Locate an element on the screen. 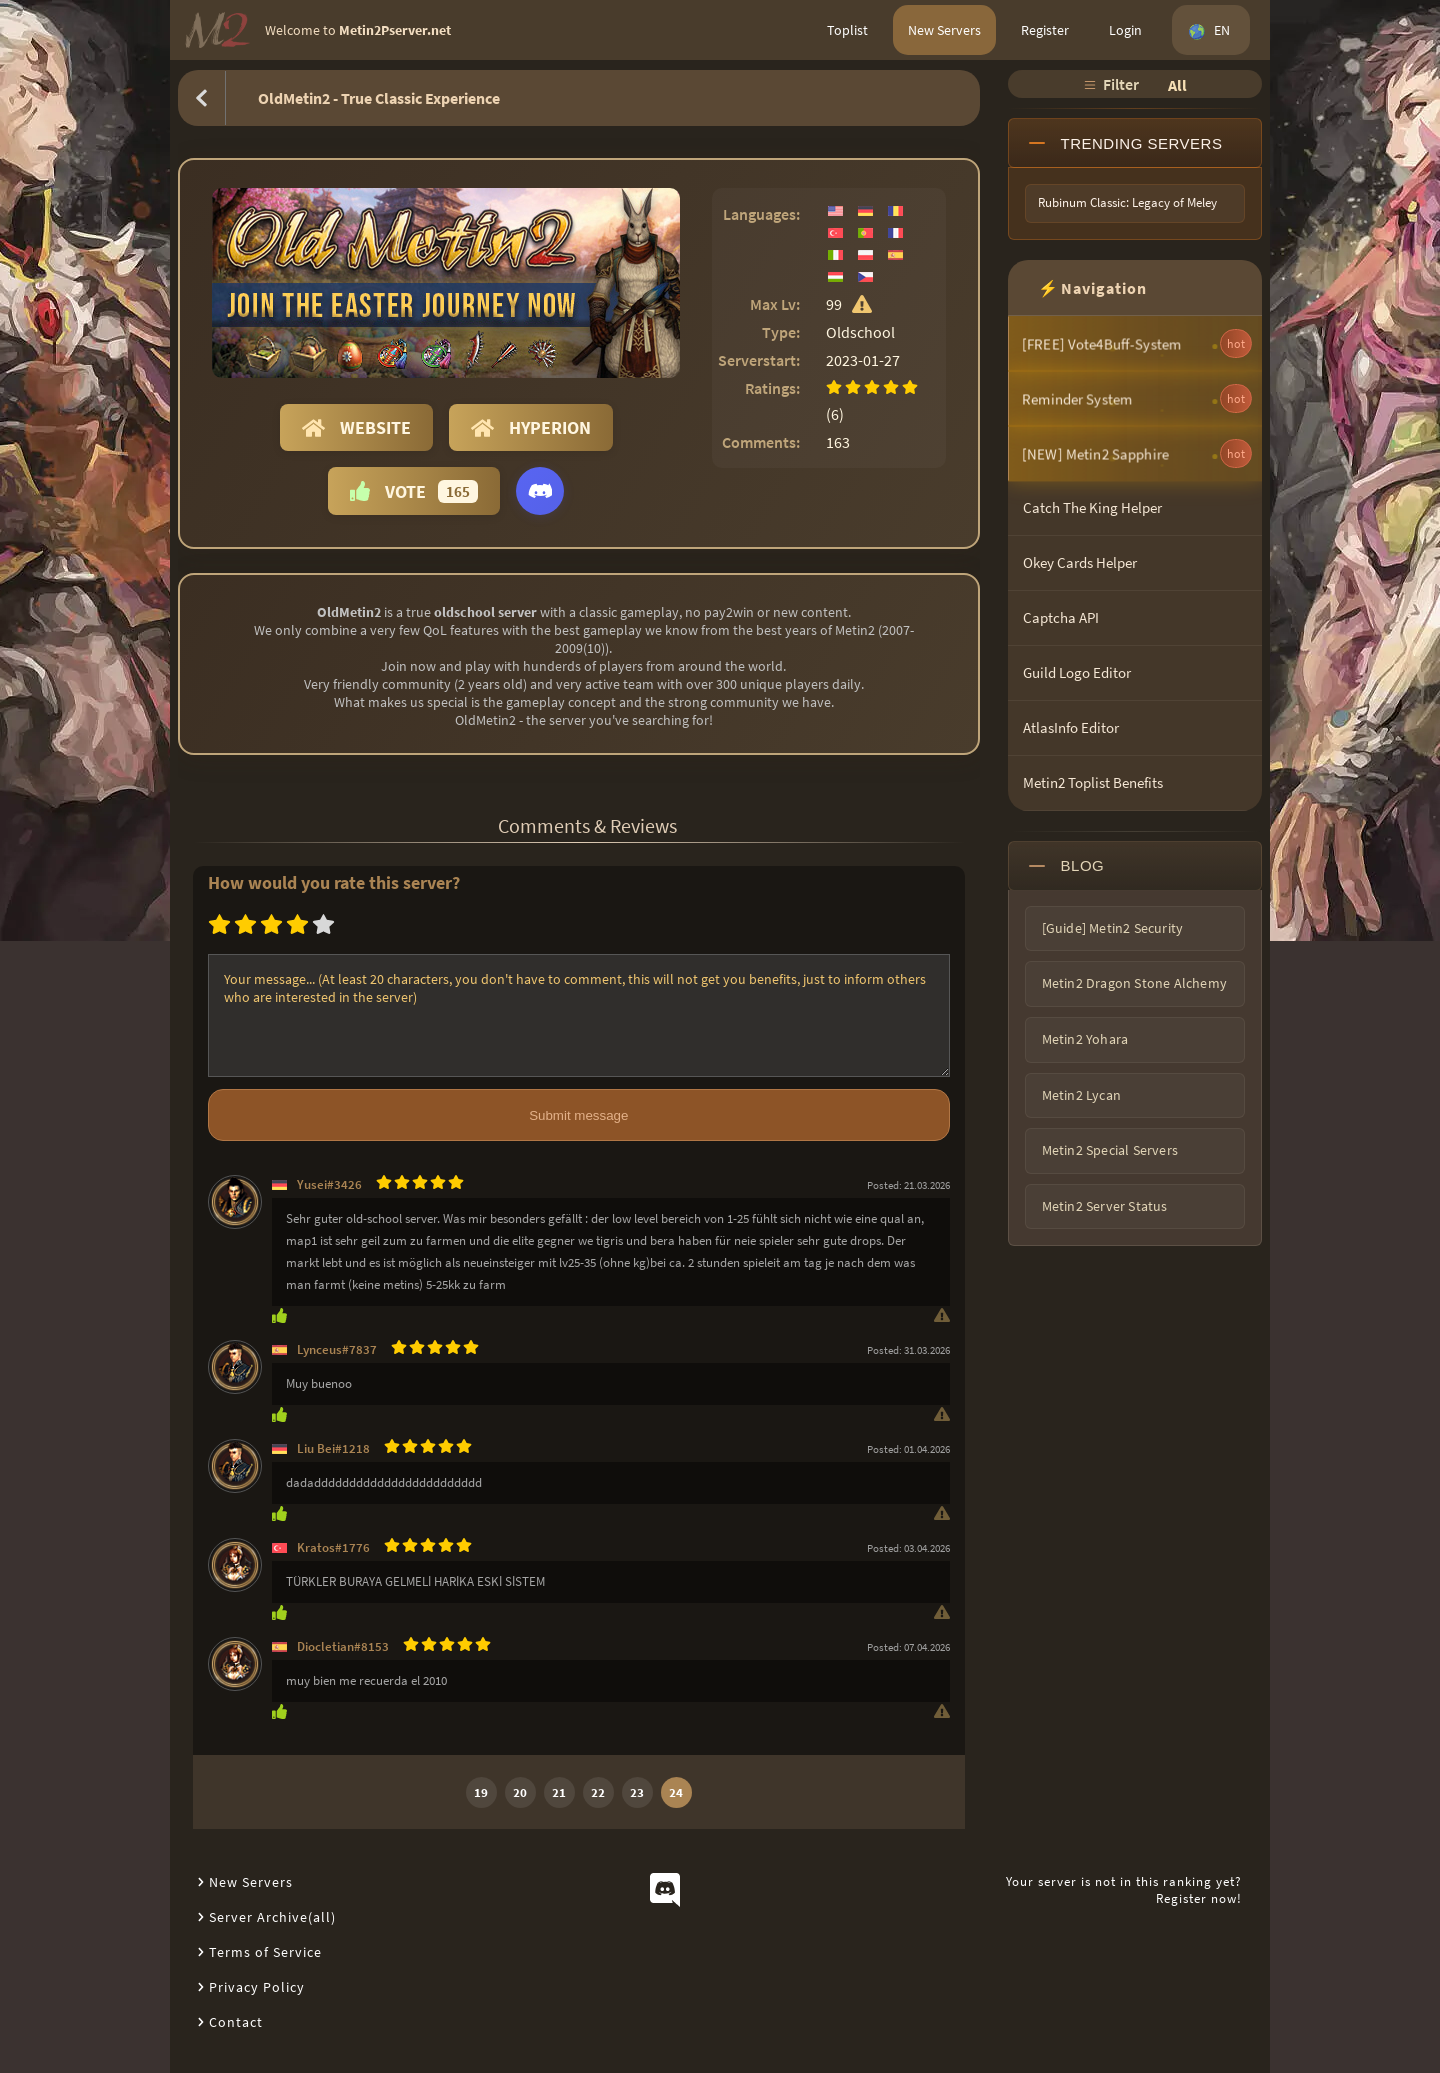  22 is located at coordinates (598, 1792).